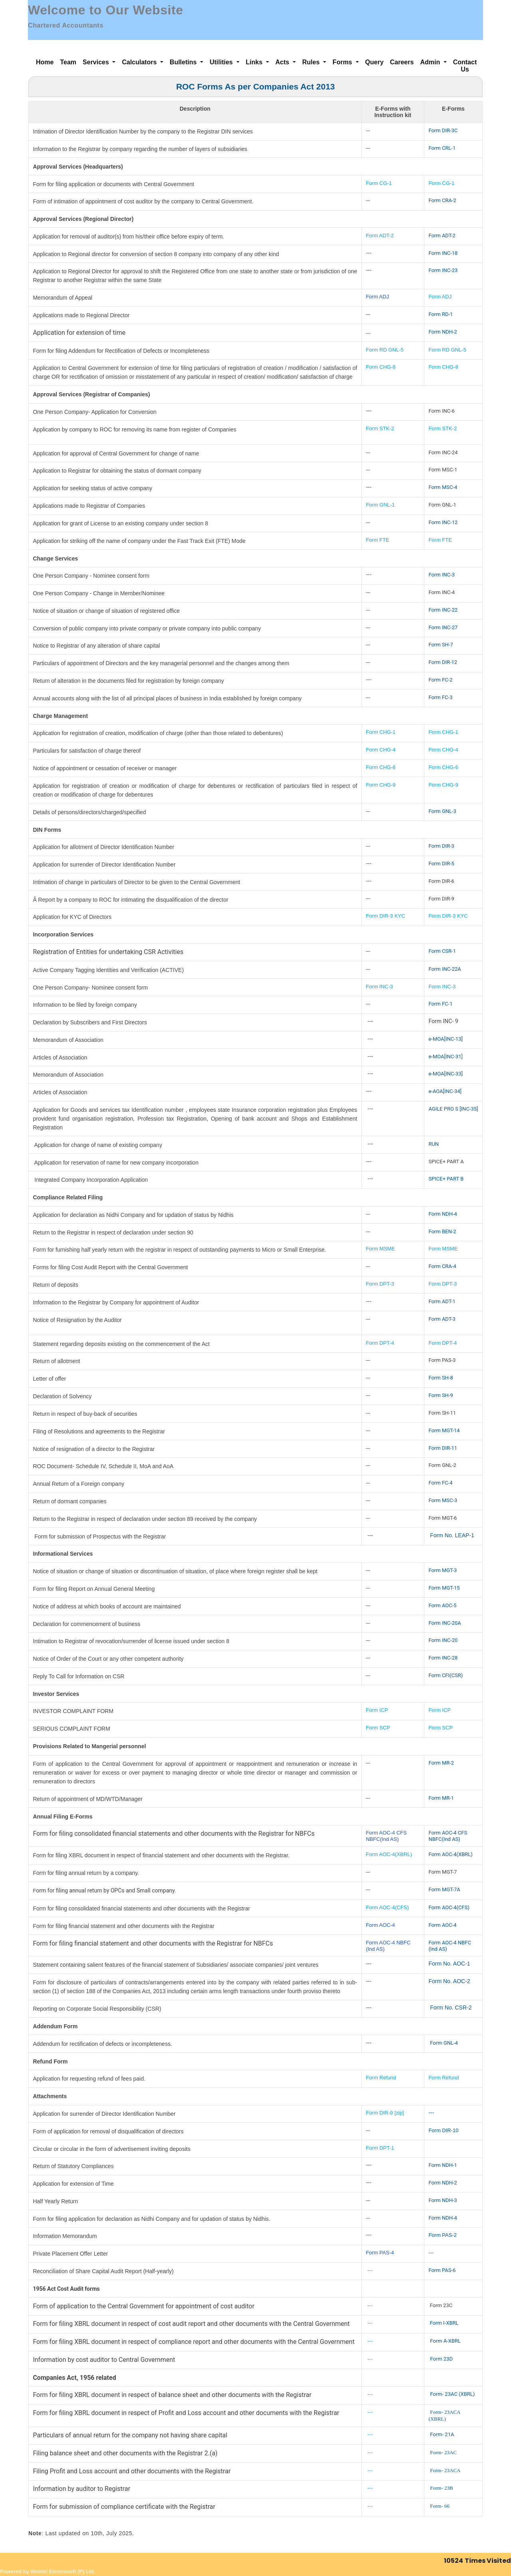 This screenshot has height=2576, width=511. I want to click on Form MSC-3, so click(442, 1500).